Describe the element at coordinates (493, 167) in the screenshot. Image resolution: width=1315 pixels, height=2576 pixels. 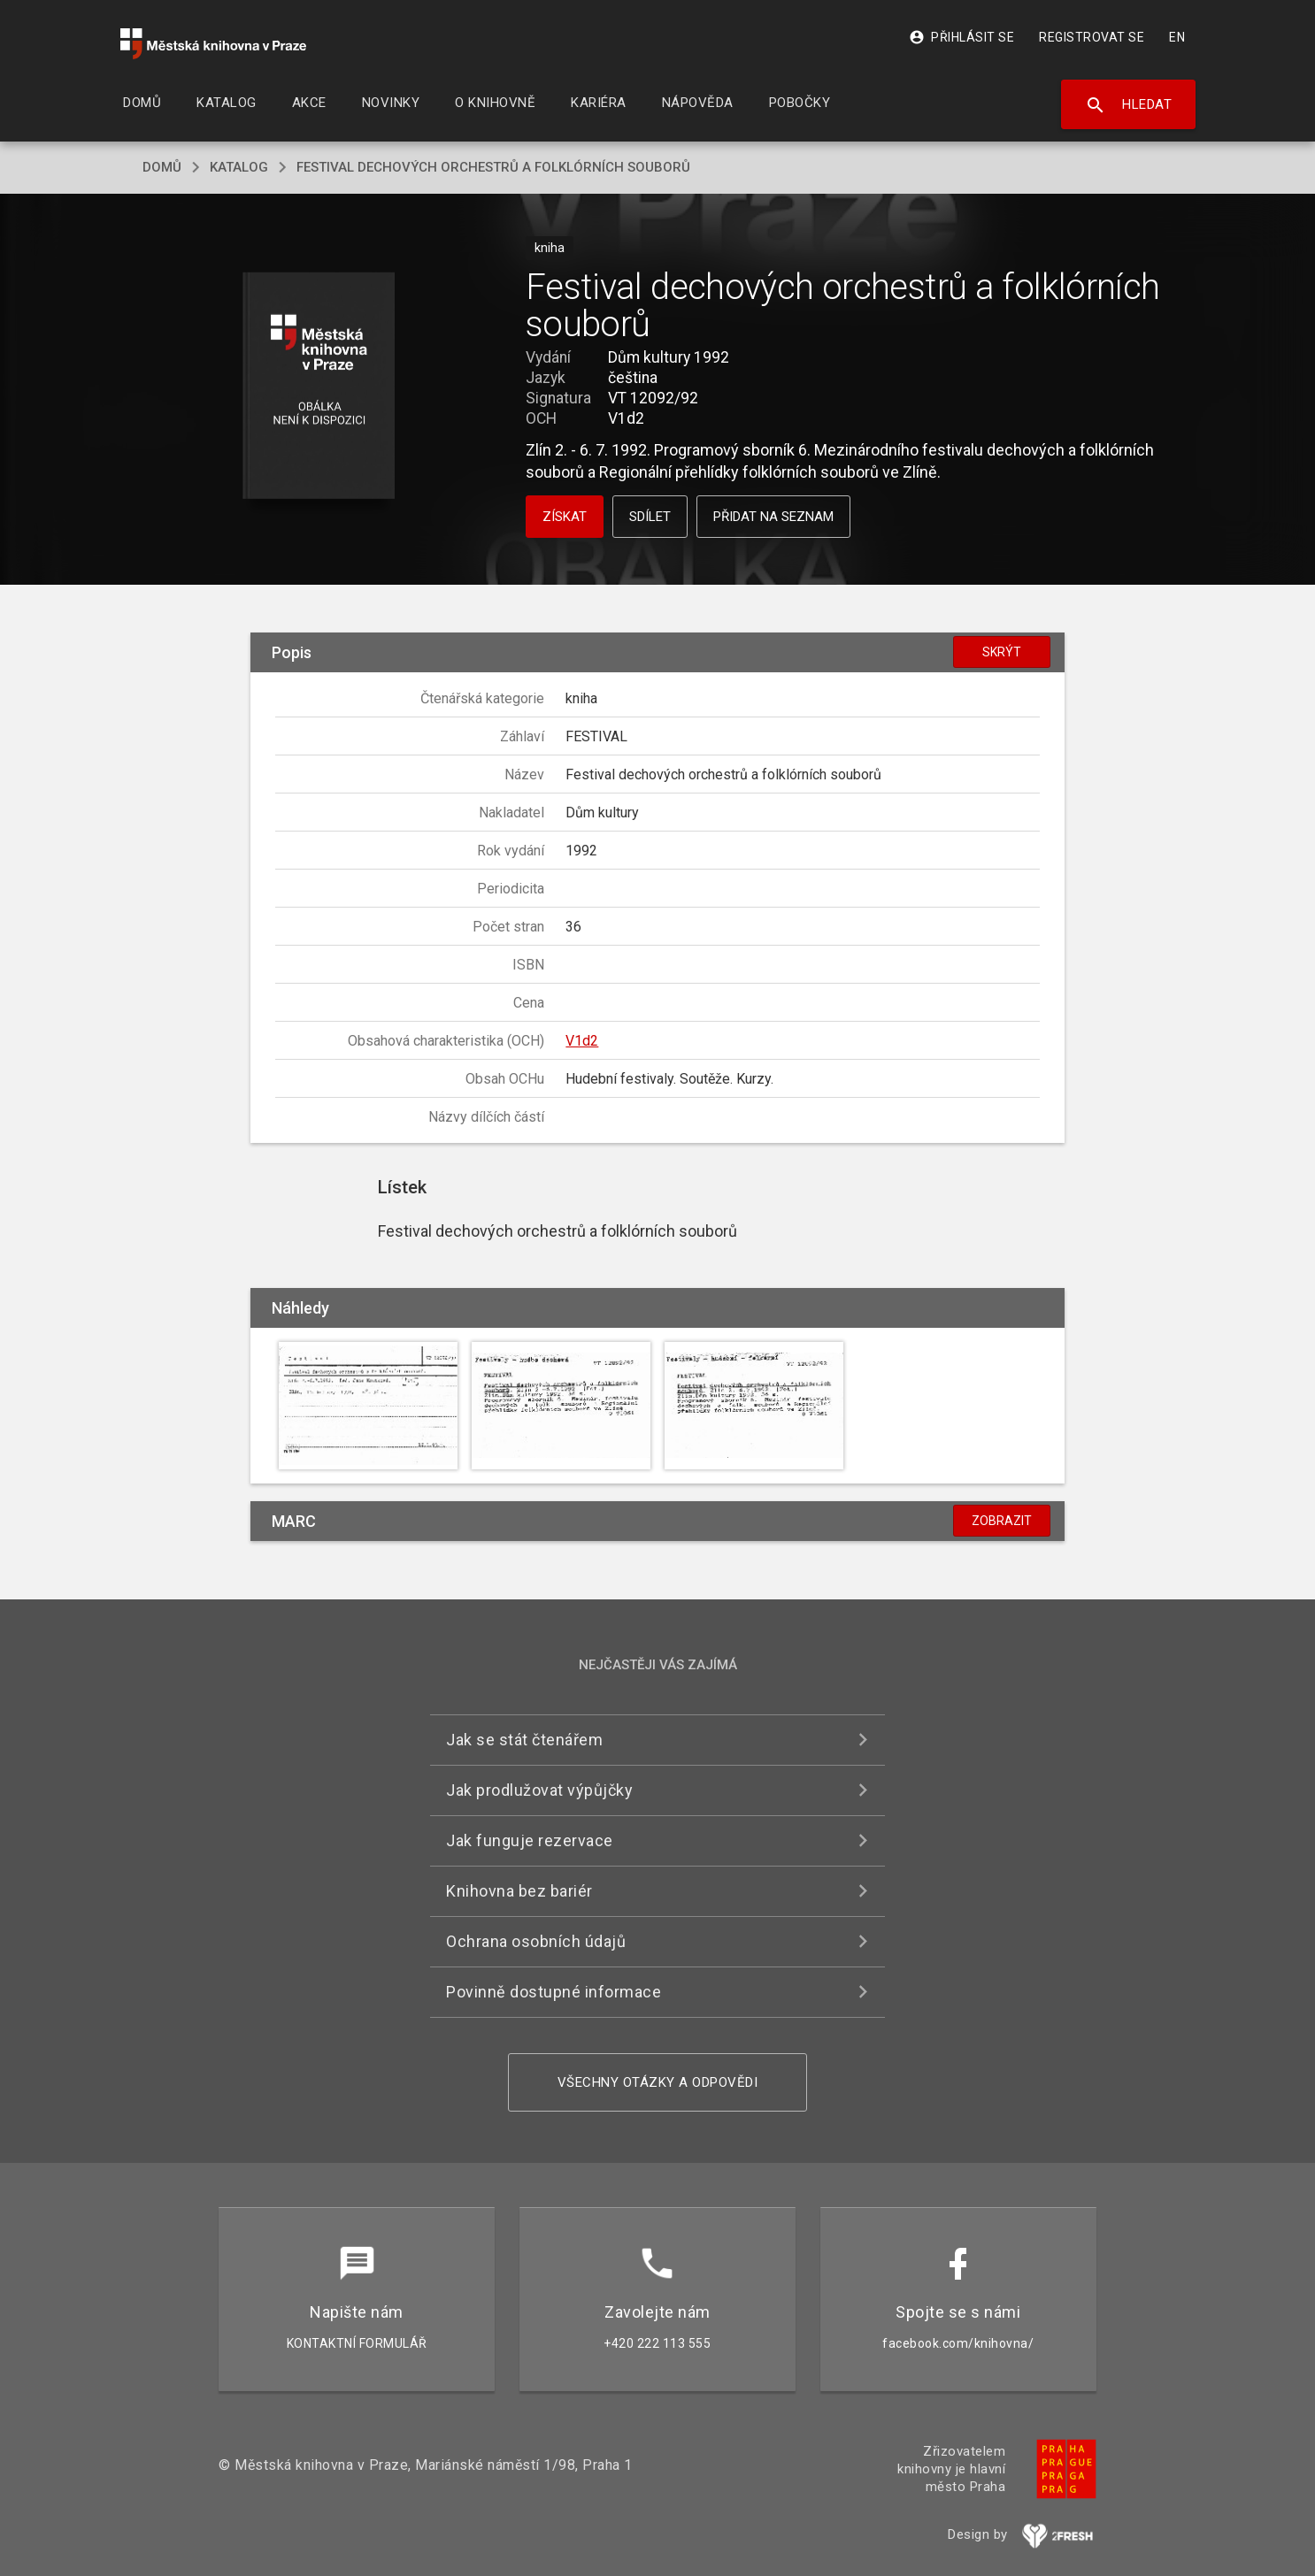
I see `Festival dechových orchestrů a folklórních souborů` at that location.